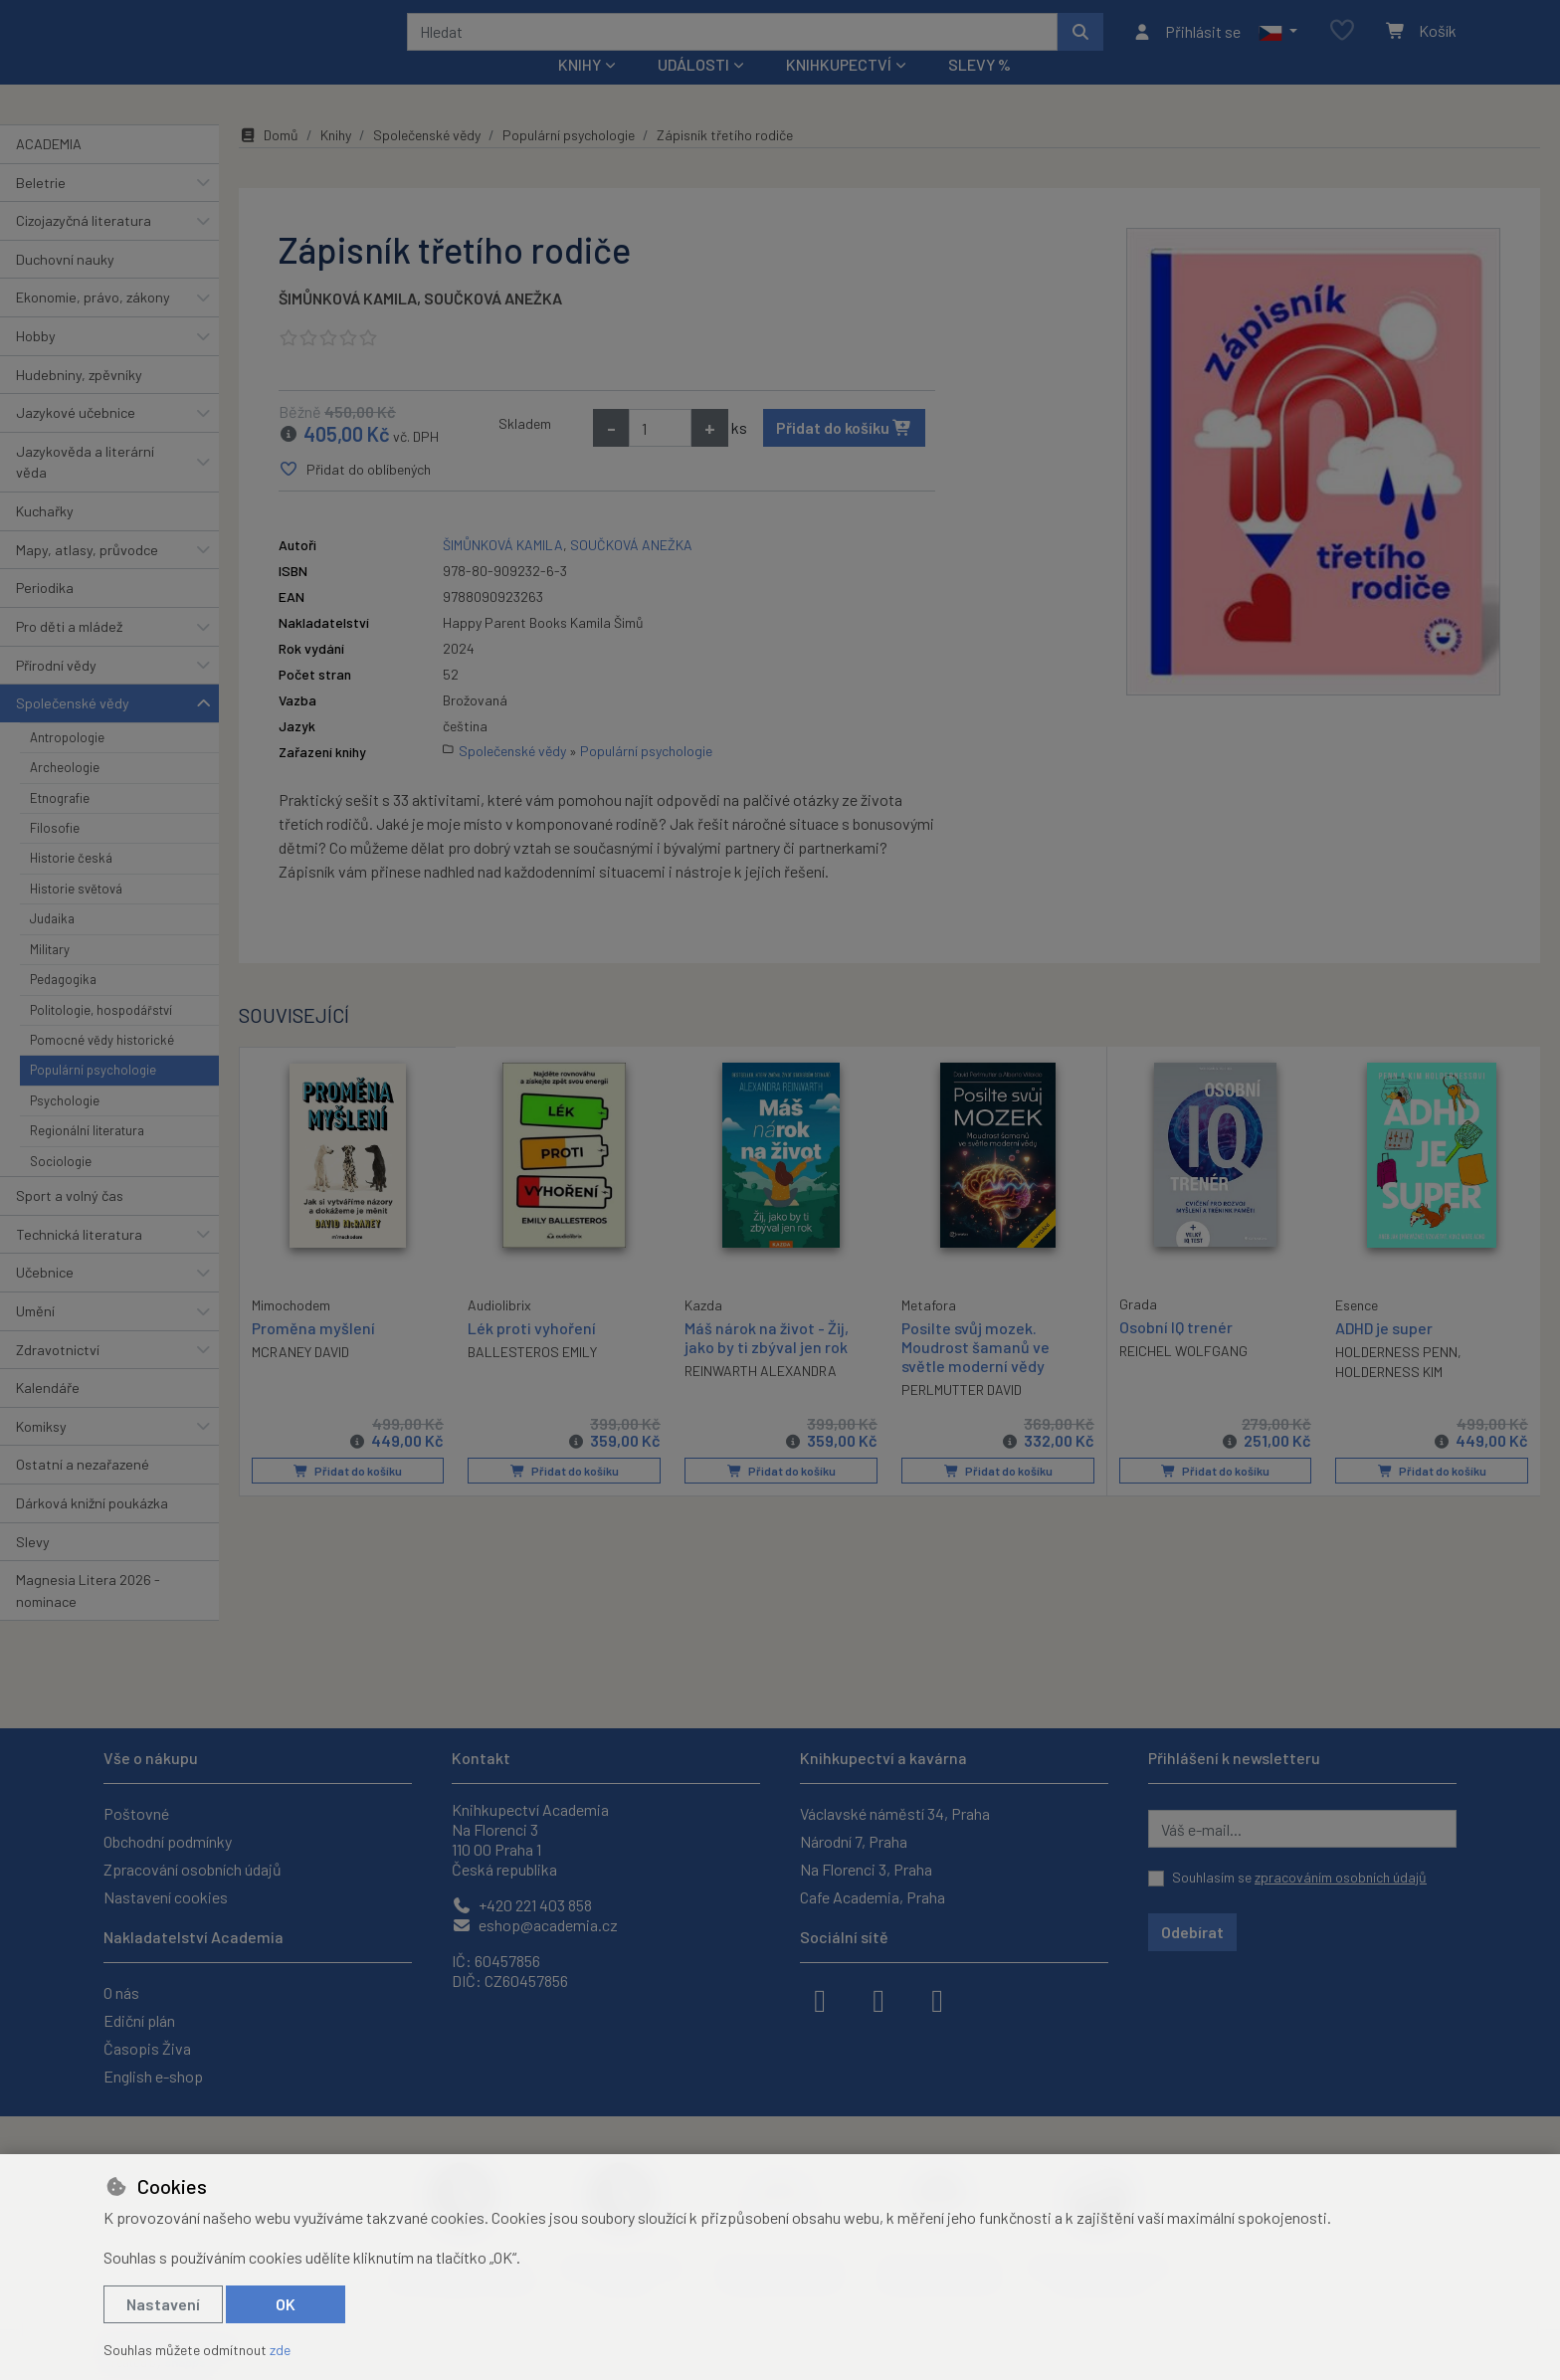  I want to click on Učebnice, so click(45, 1298).